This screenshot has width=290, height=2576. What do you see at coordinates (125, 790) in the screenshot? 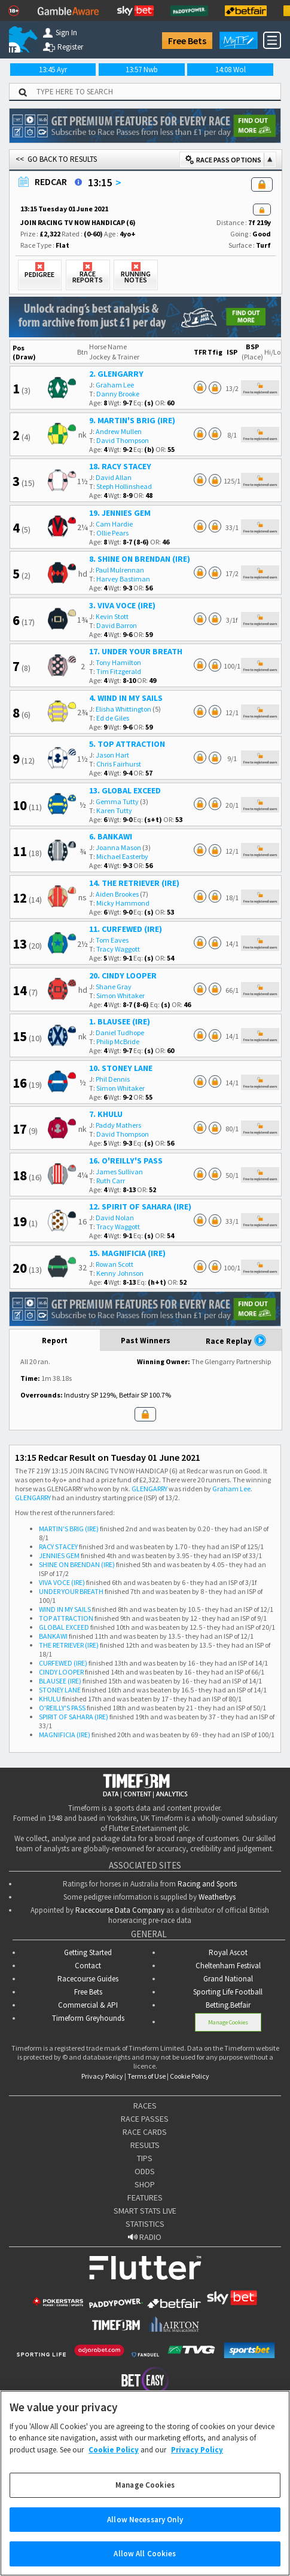
I see `13. GLOBAL EXCEED` at bounding box center [125, 790].